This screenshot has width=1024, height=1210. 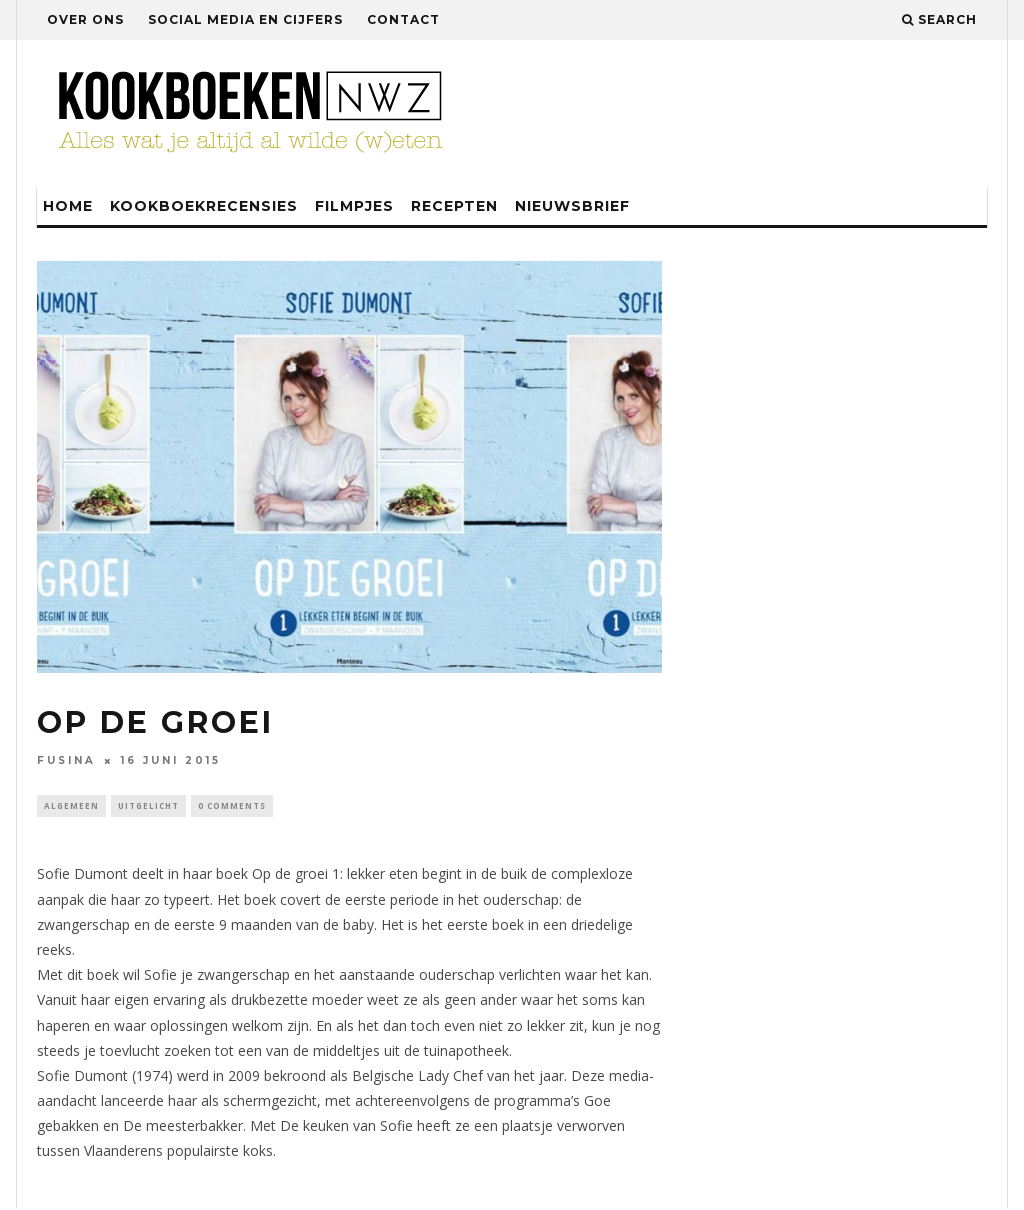 I want to click on Kookboekrecensies, so click(x=204, y=206).